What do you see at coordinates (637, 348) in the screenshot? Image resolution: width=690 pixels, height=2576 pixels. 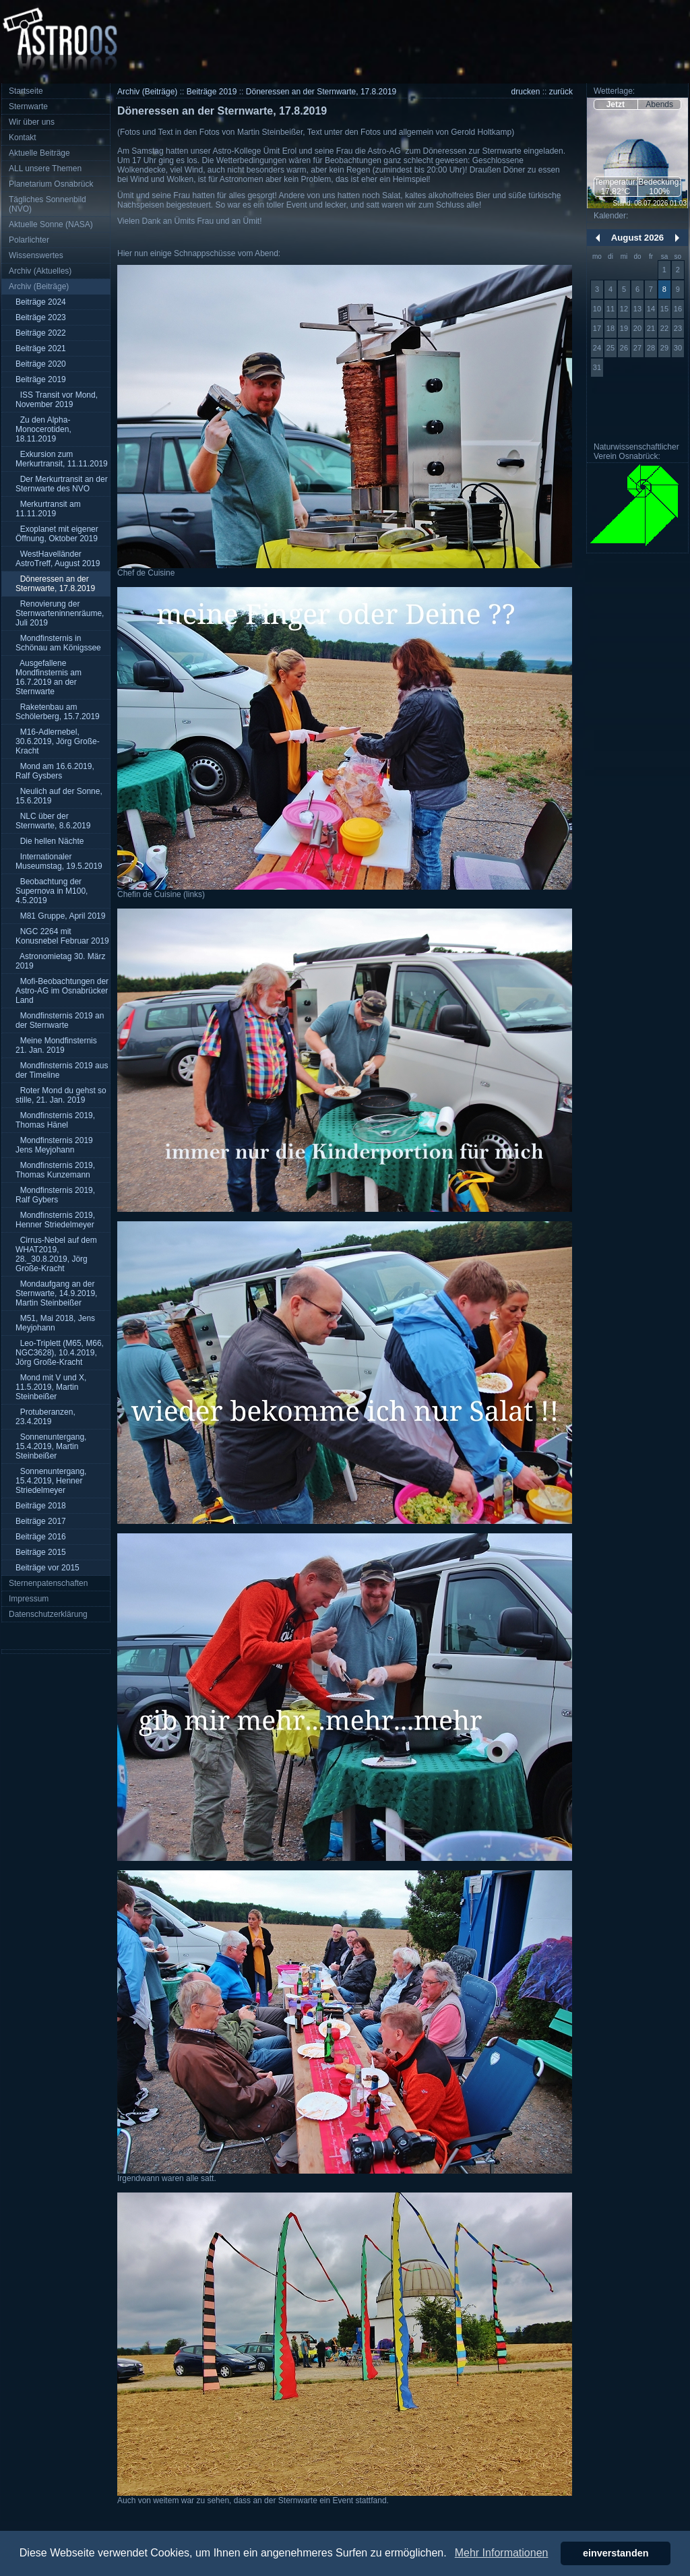 I see `27` at bounding box center [637, 348].